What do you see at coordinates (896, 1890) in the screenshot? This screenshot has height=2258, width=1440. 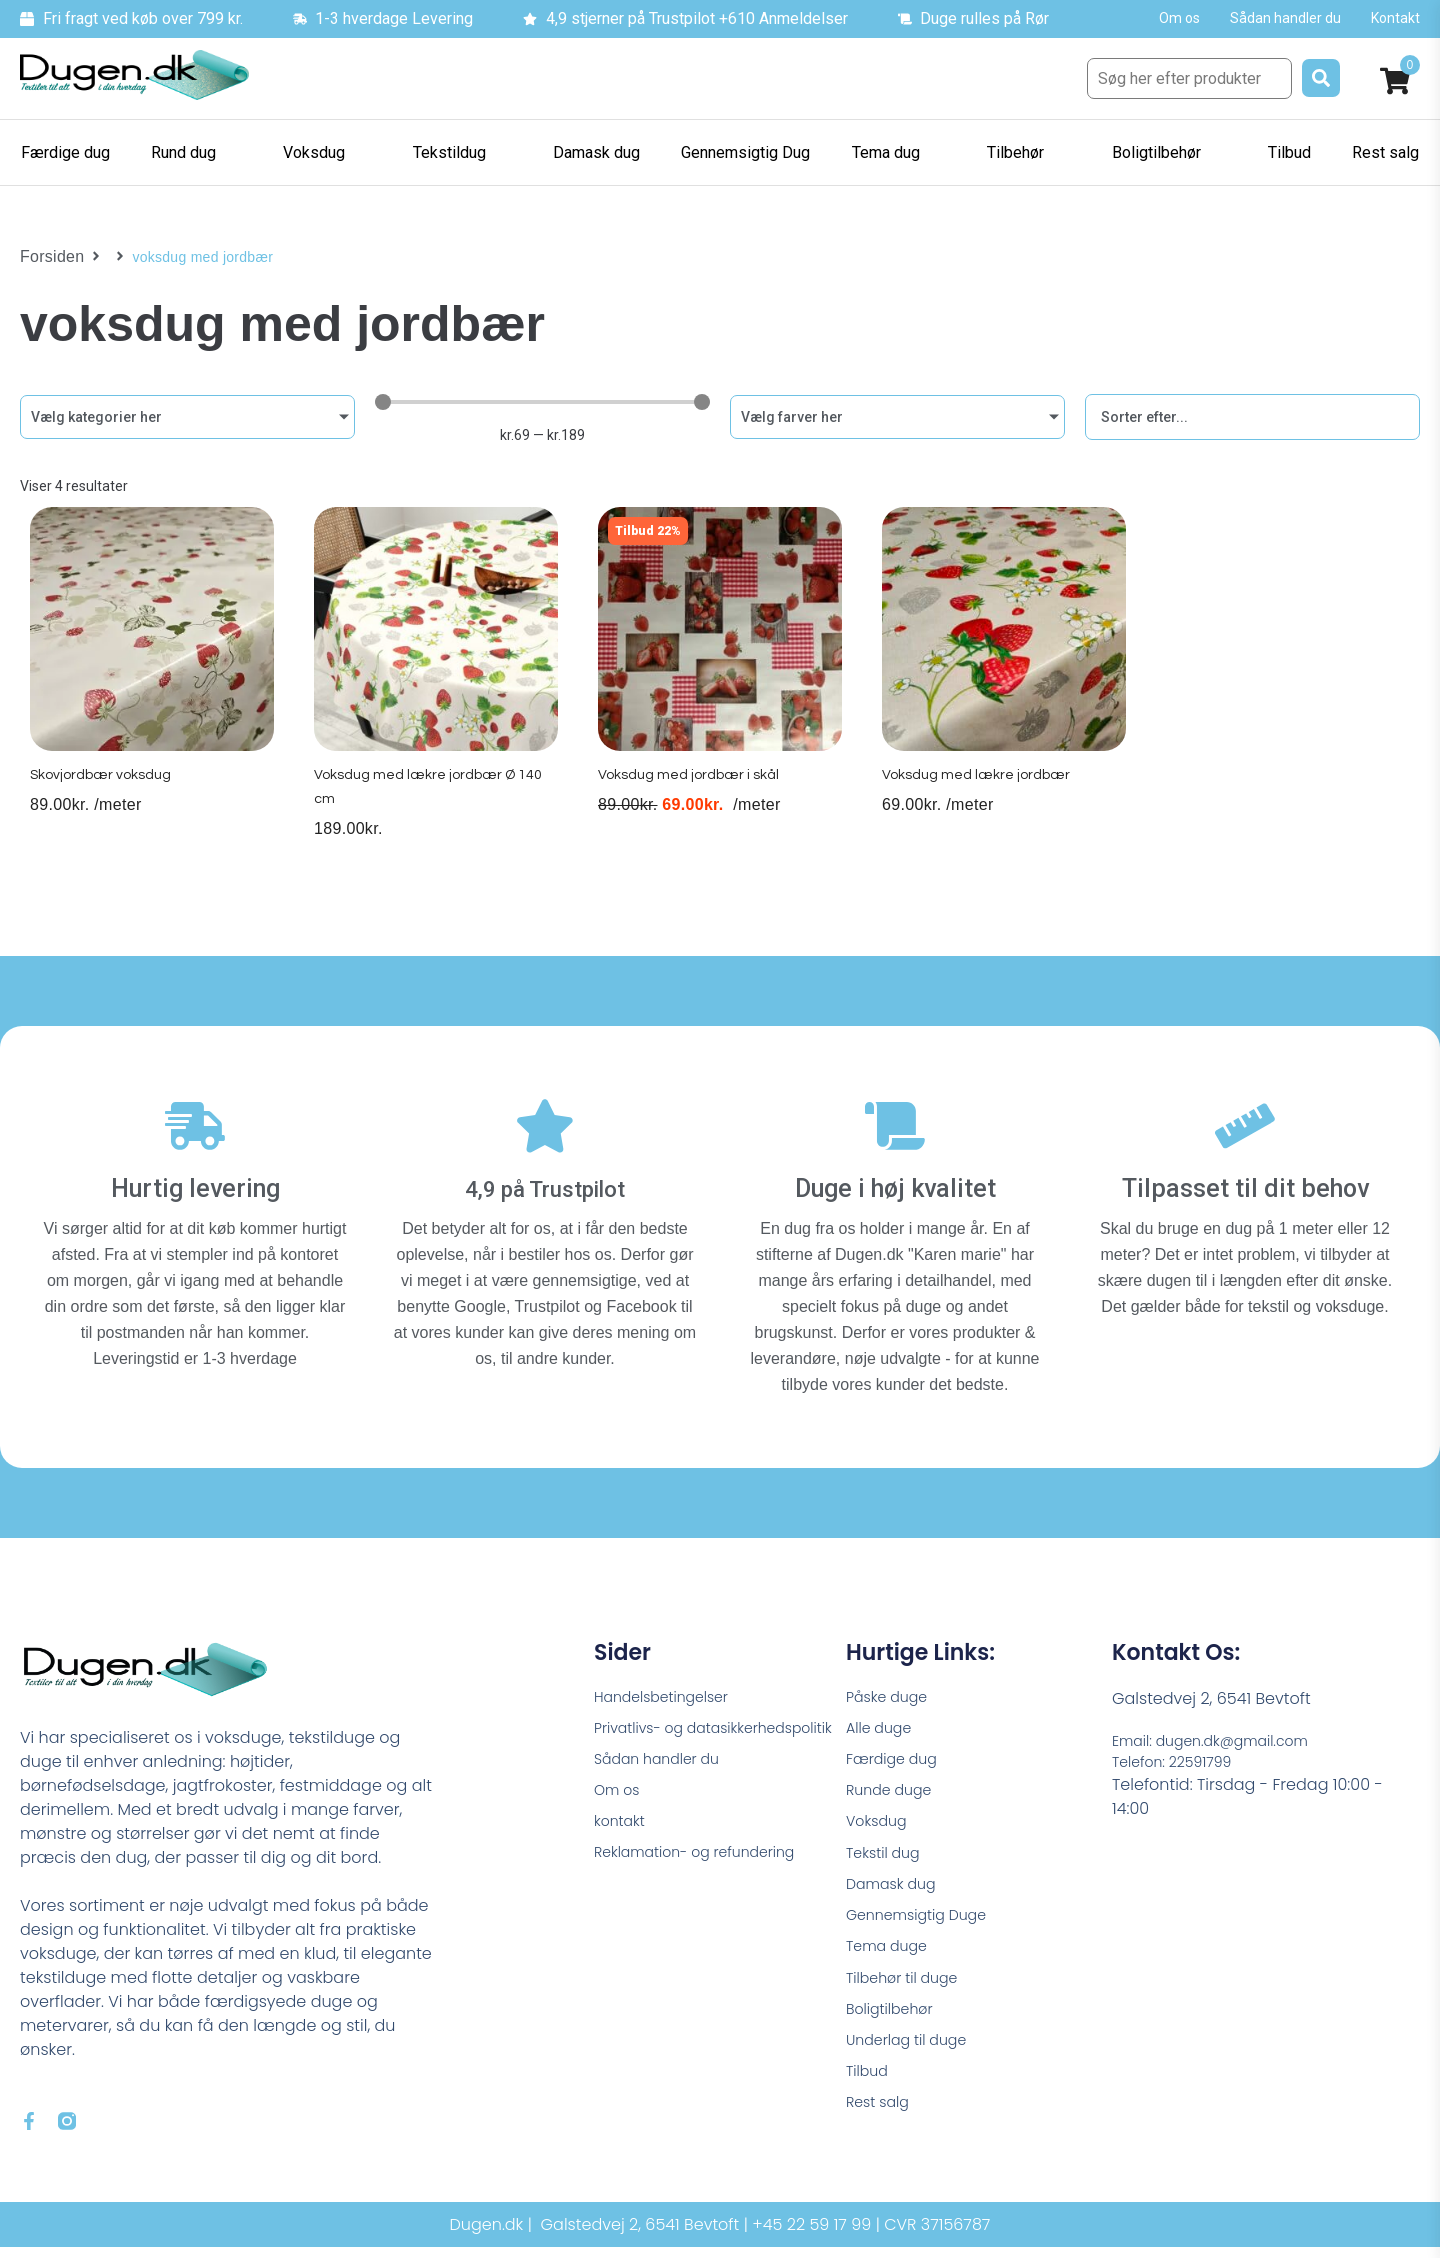 I see `Damask dug` at bounding box center [896, 1890].